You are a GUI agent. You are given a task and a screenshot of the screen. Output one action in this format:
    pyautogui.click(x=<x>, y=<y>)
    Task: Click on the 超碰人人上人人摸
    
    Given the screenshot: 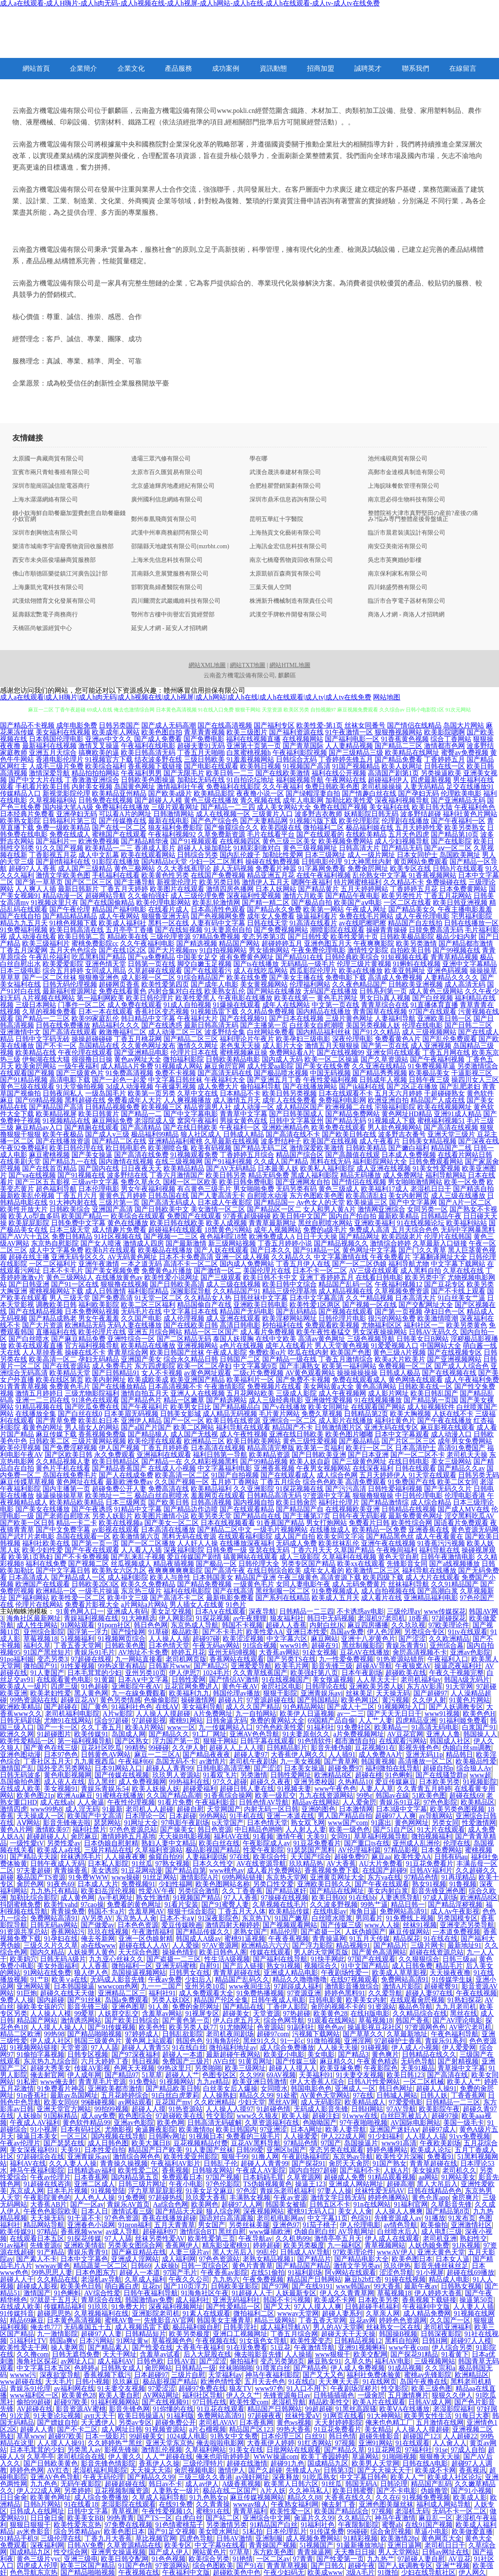 What is the action you would take?
    pyautogui.click(x=236, y=1747)
    